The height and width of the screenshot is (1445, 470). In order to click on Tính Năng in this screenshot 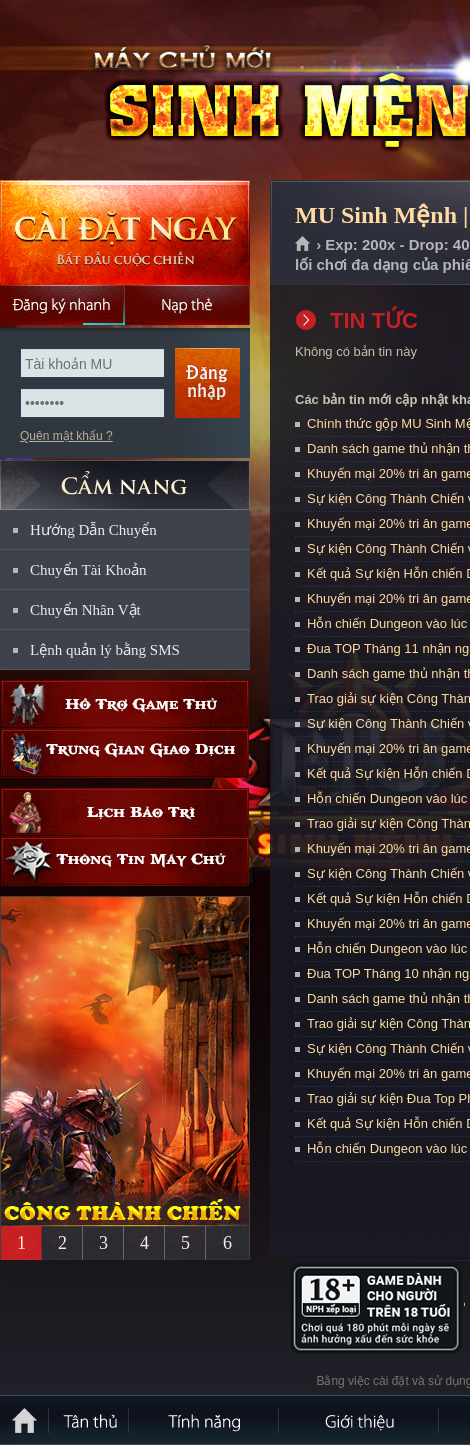, I will do `click(205, 1420)`.